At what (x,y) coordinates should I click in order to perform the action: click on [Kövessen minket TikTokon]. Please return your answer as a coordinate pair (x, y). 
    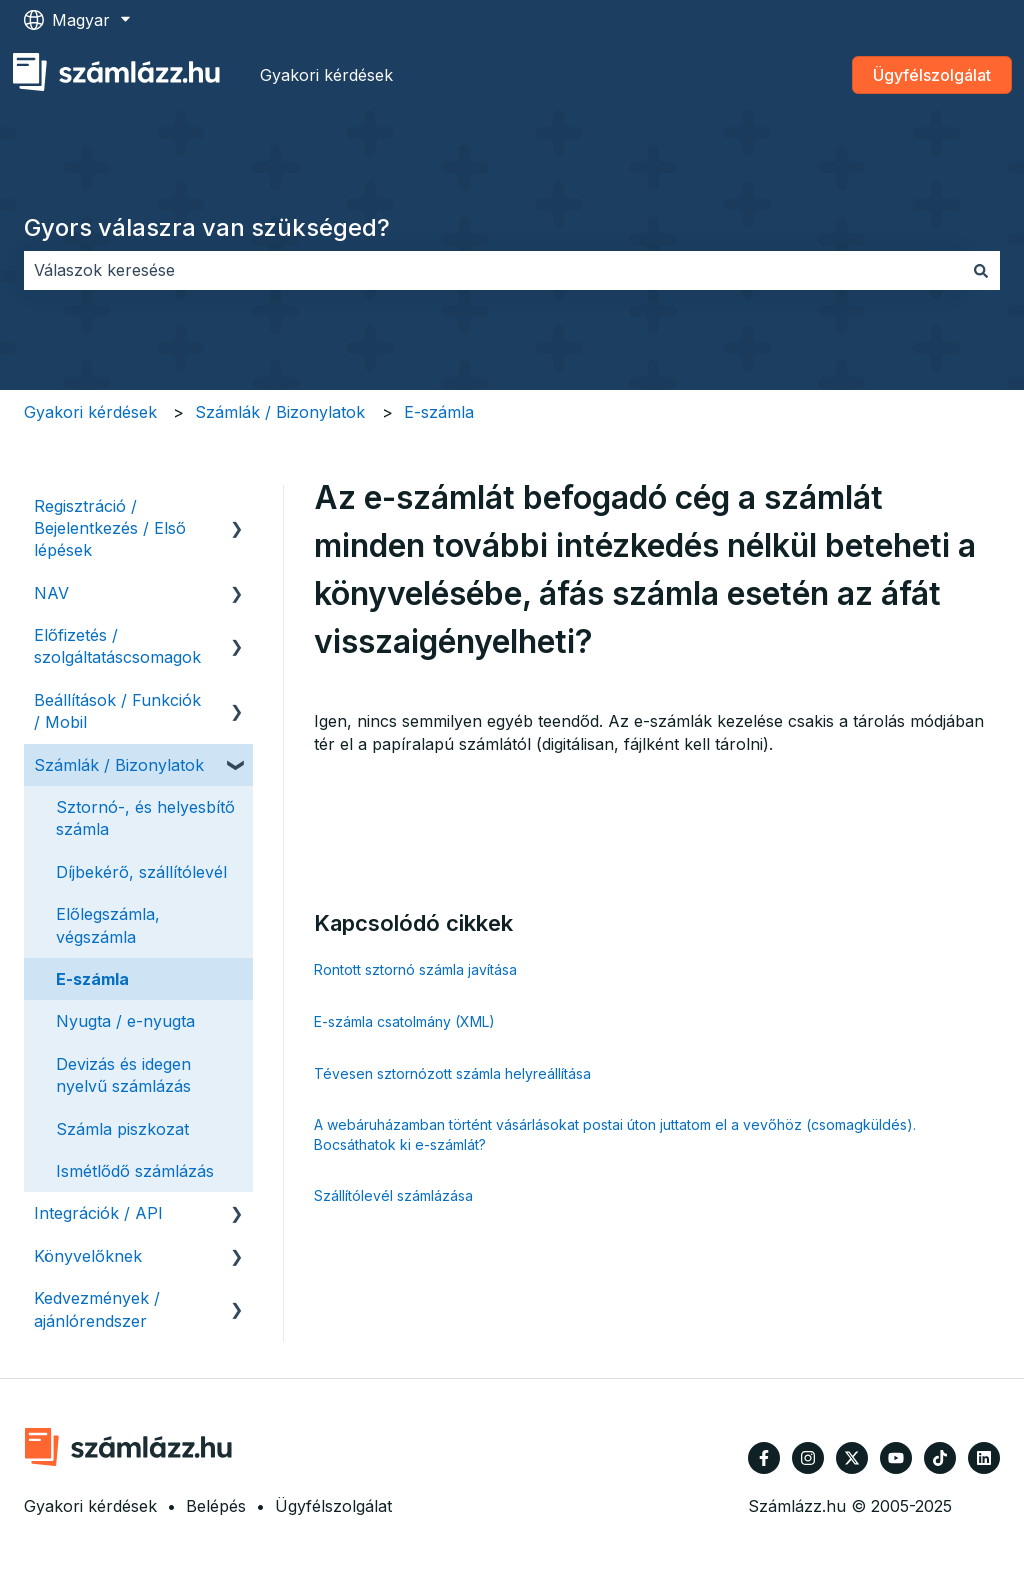
    Looking at the image, I should click on (940, 1458).